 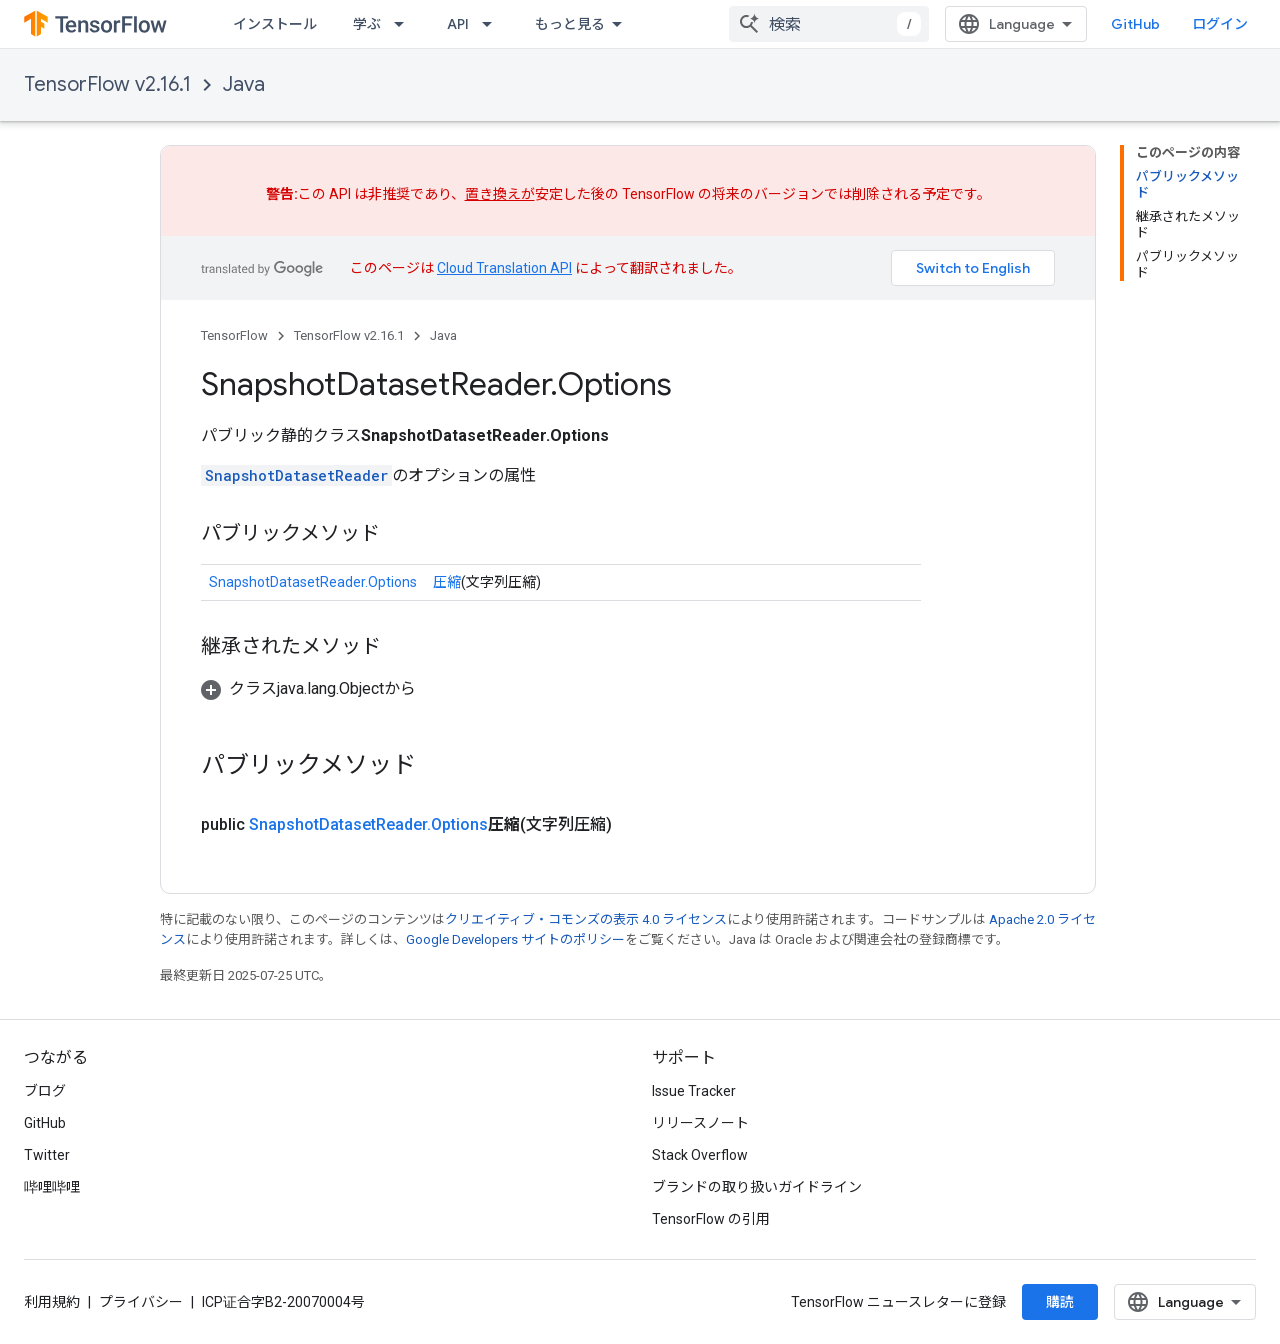 What do you see at coordinates (515, 939) in the screenshot?
I see `Google Developers サイトのポリシー` at bounding box center [515, 939].